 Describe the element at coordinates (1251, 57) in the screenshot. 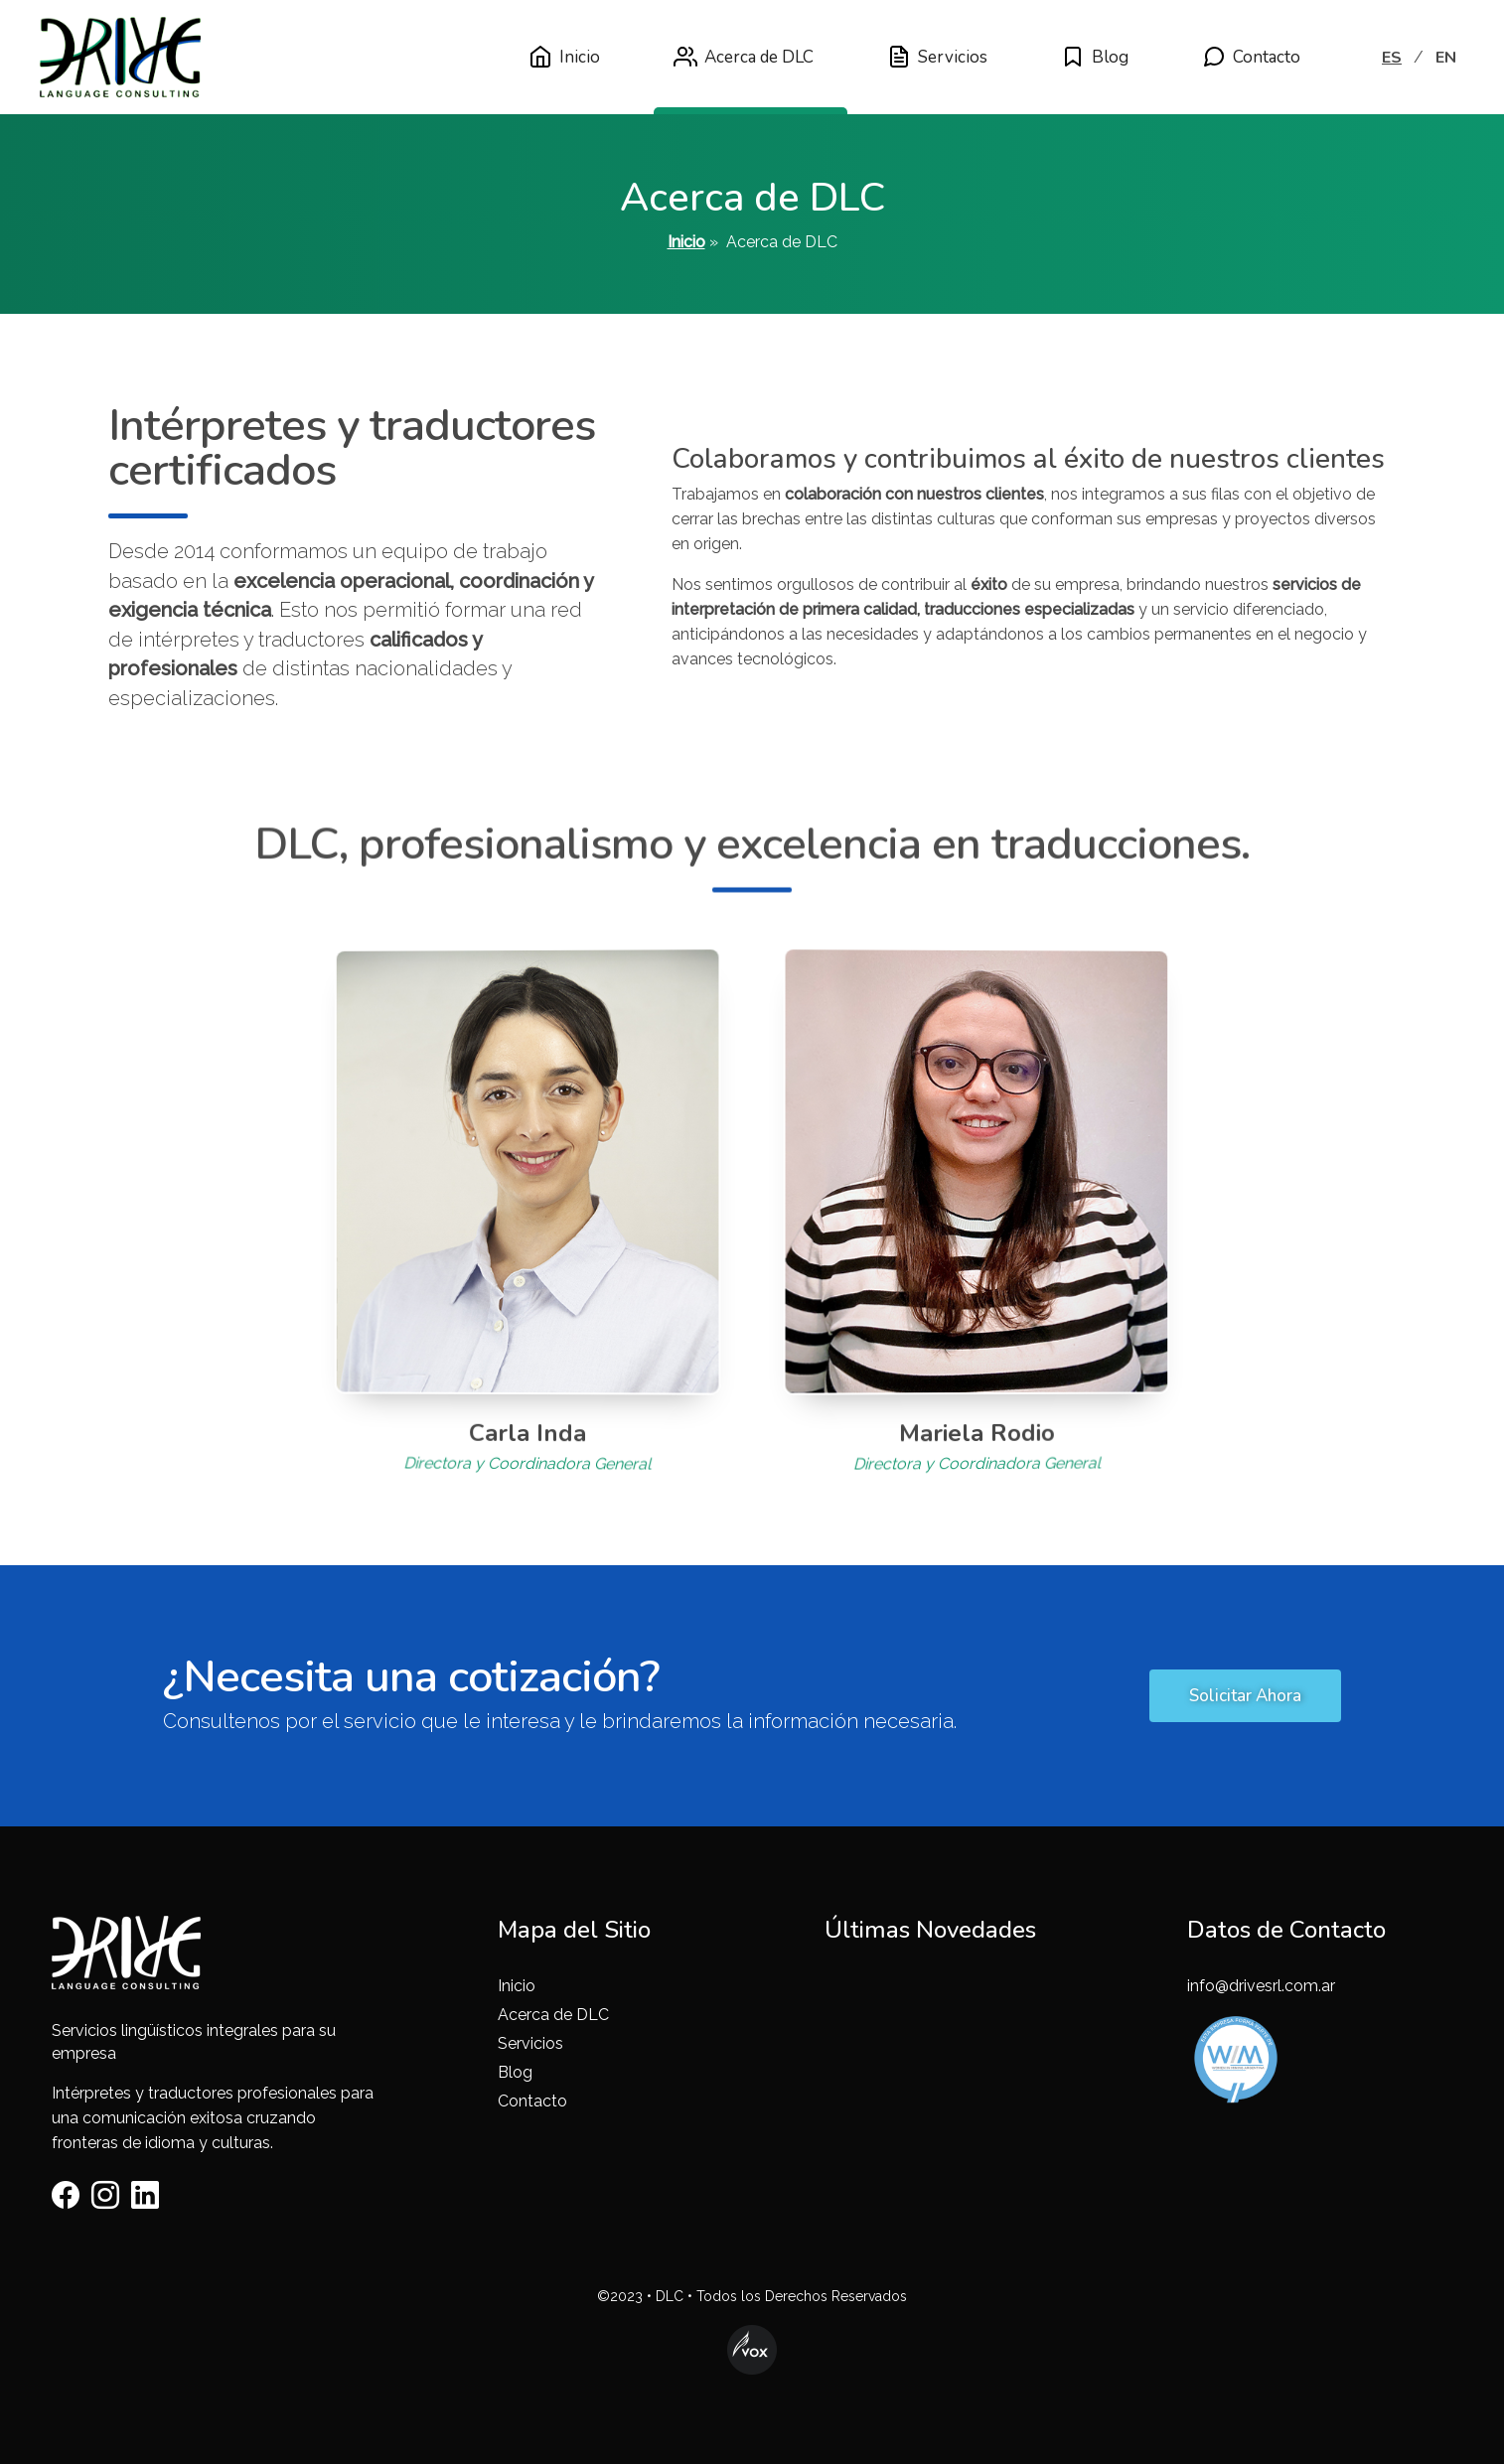

I see `Contacto` at that location.